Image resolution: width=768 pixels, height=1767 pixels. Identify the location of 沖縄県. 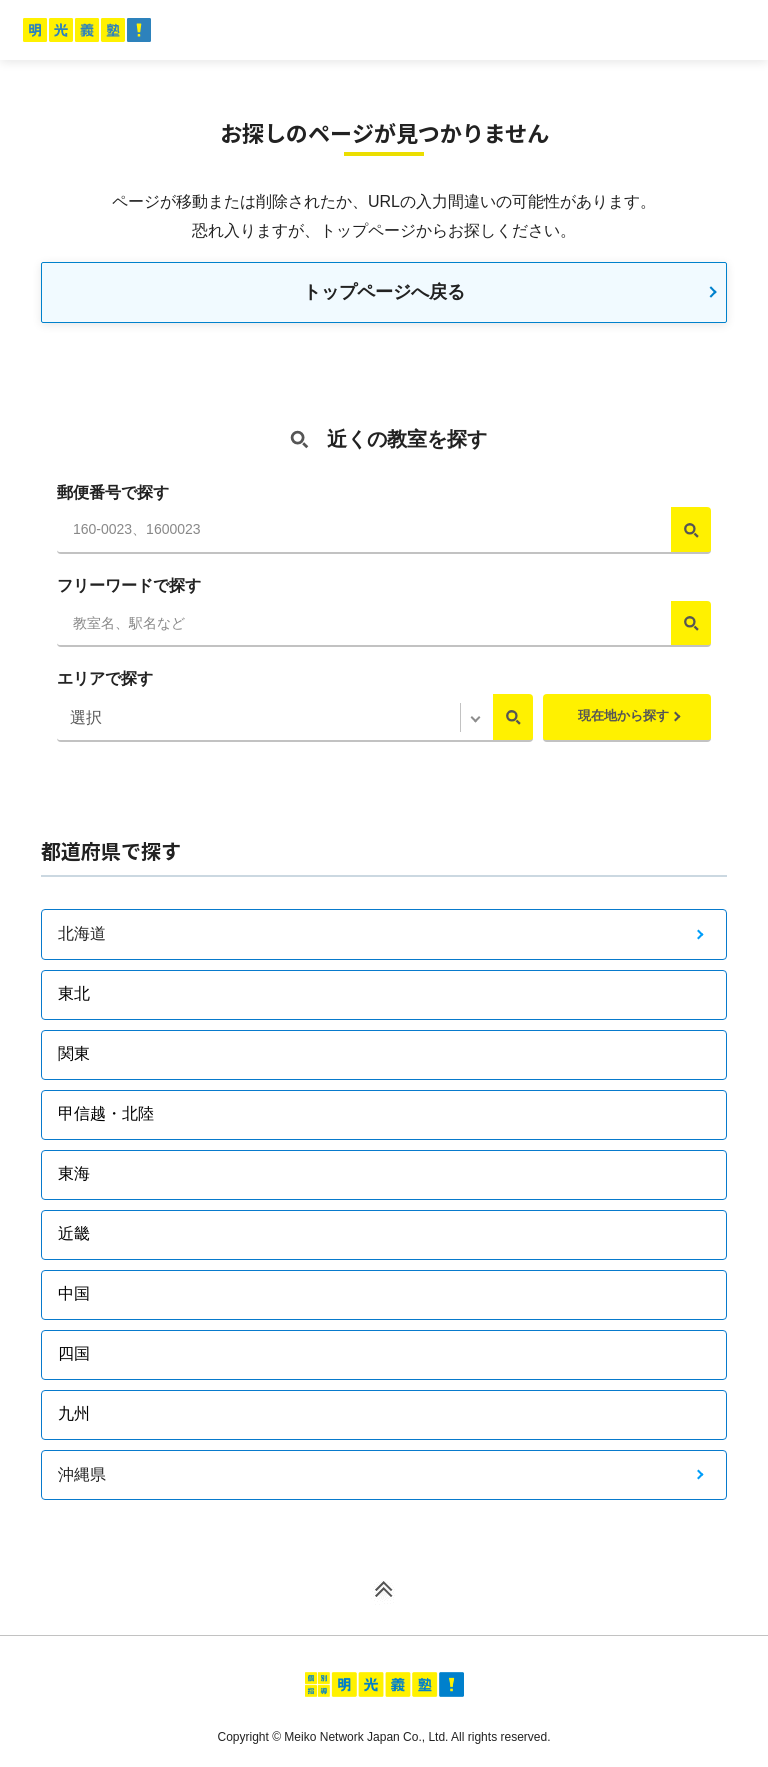
(82, 1474).